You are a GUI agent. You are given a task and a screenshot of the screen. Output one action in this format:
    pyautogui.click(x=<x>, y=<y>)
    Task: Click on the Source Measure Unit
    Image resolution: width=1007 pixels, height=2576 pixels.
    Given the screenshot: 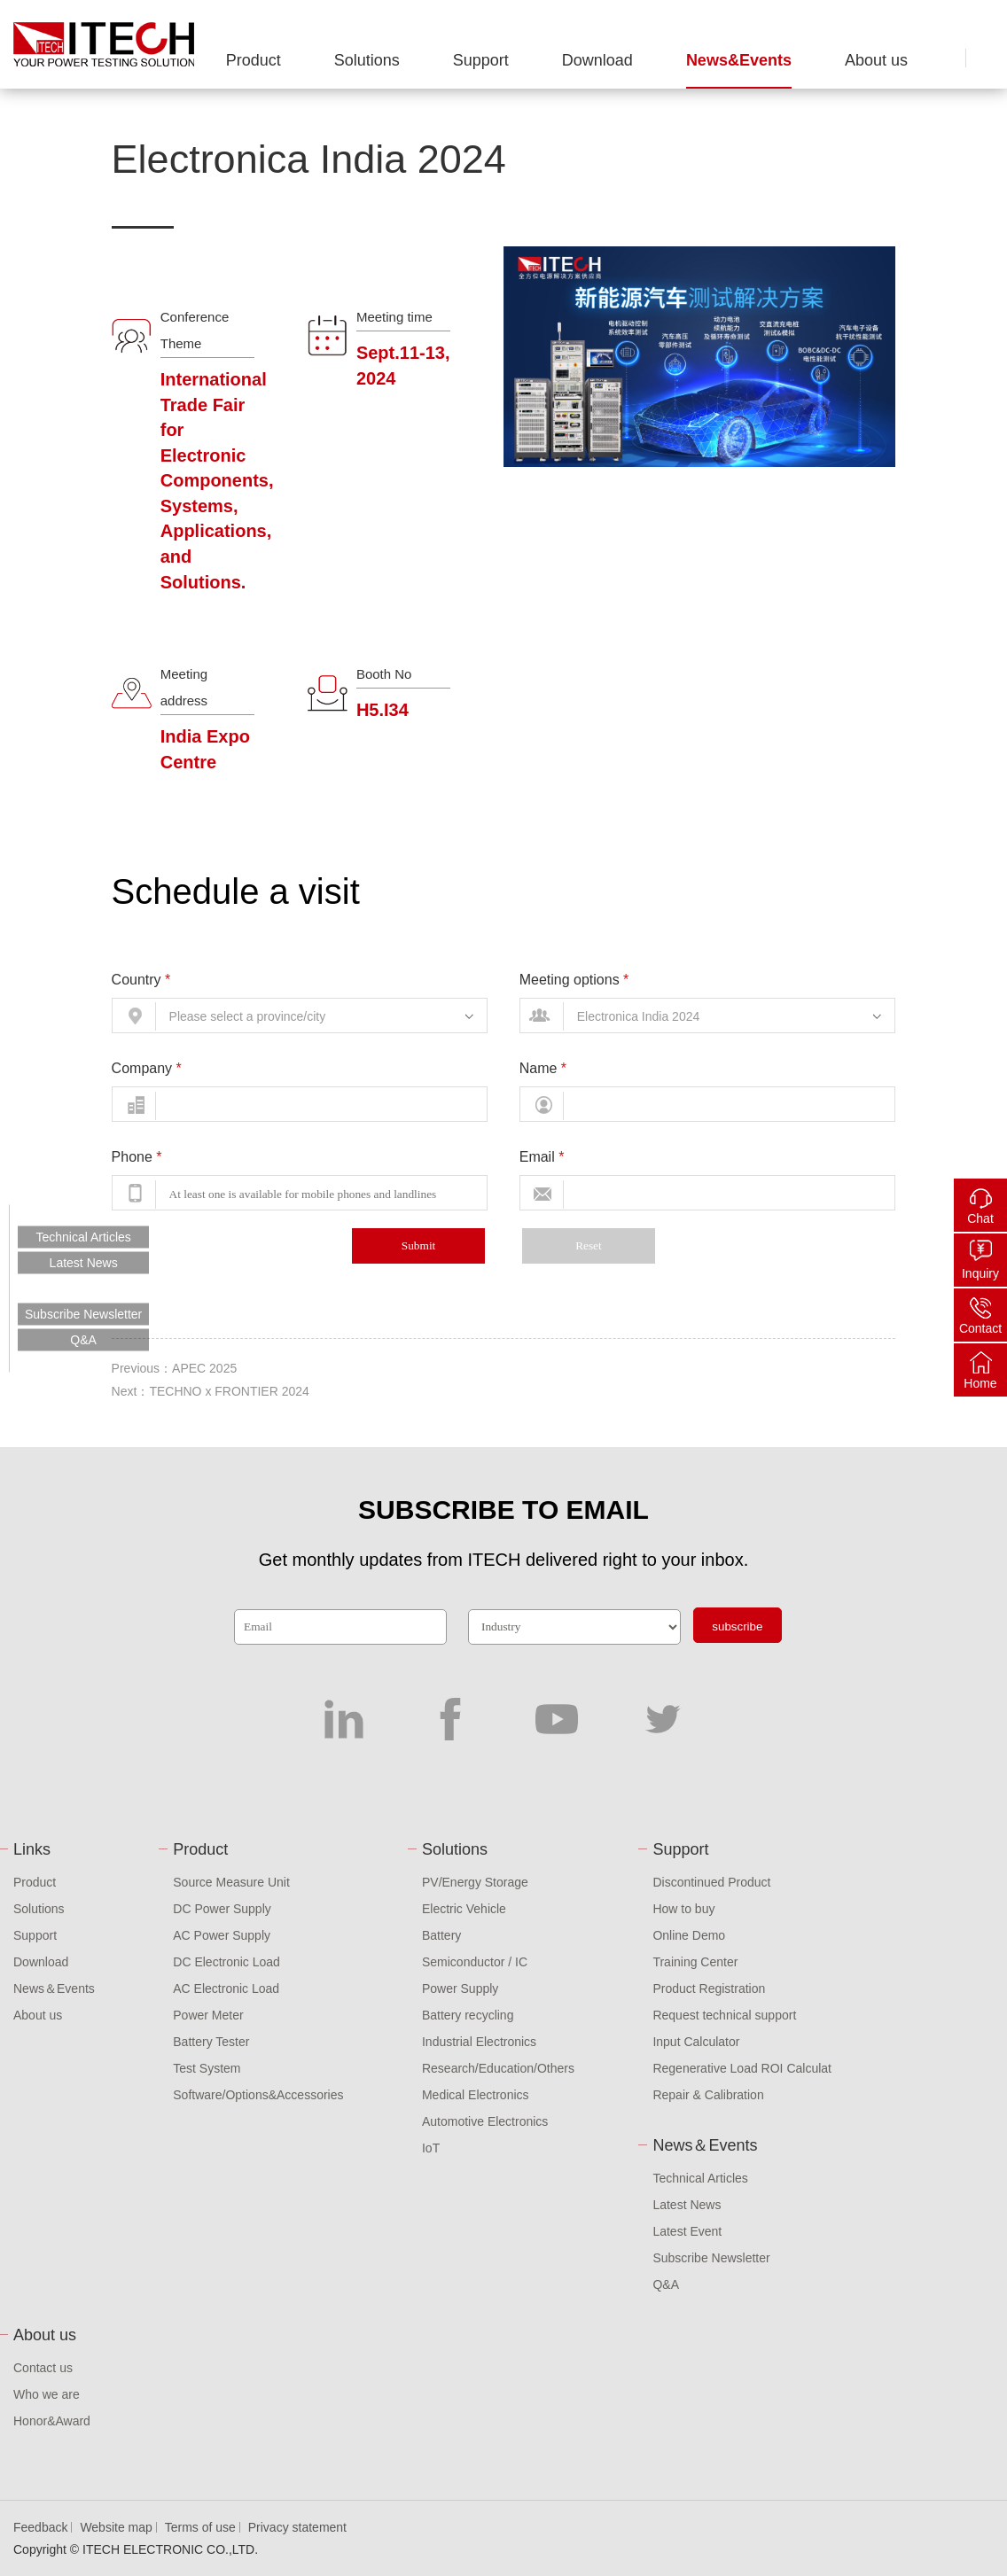 What is the action you would take?
    pyautogui.click(x=231, y=1882)
    